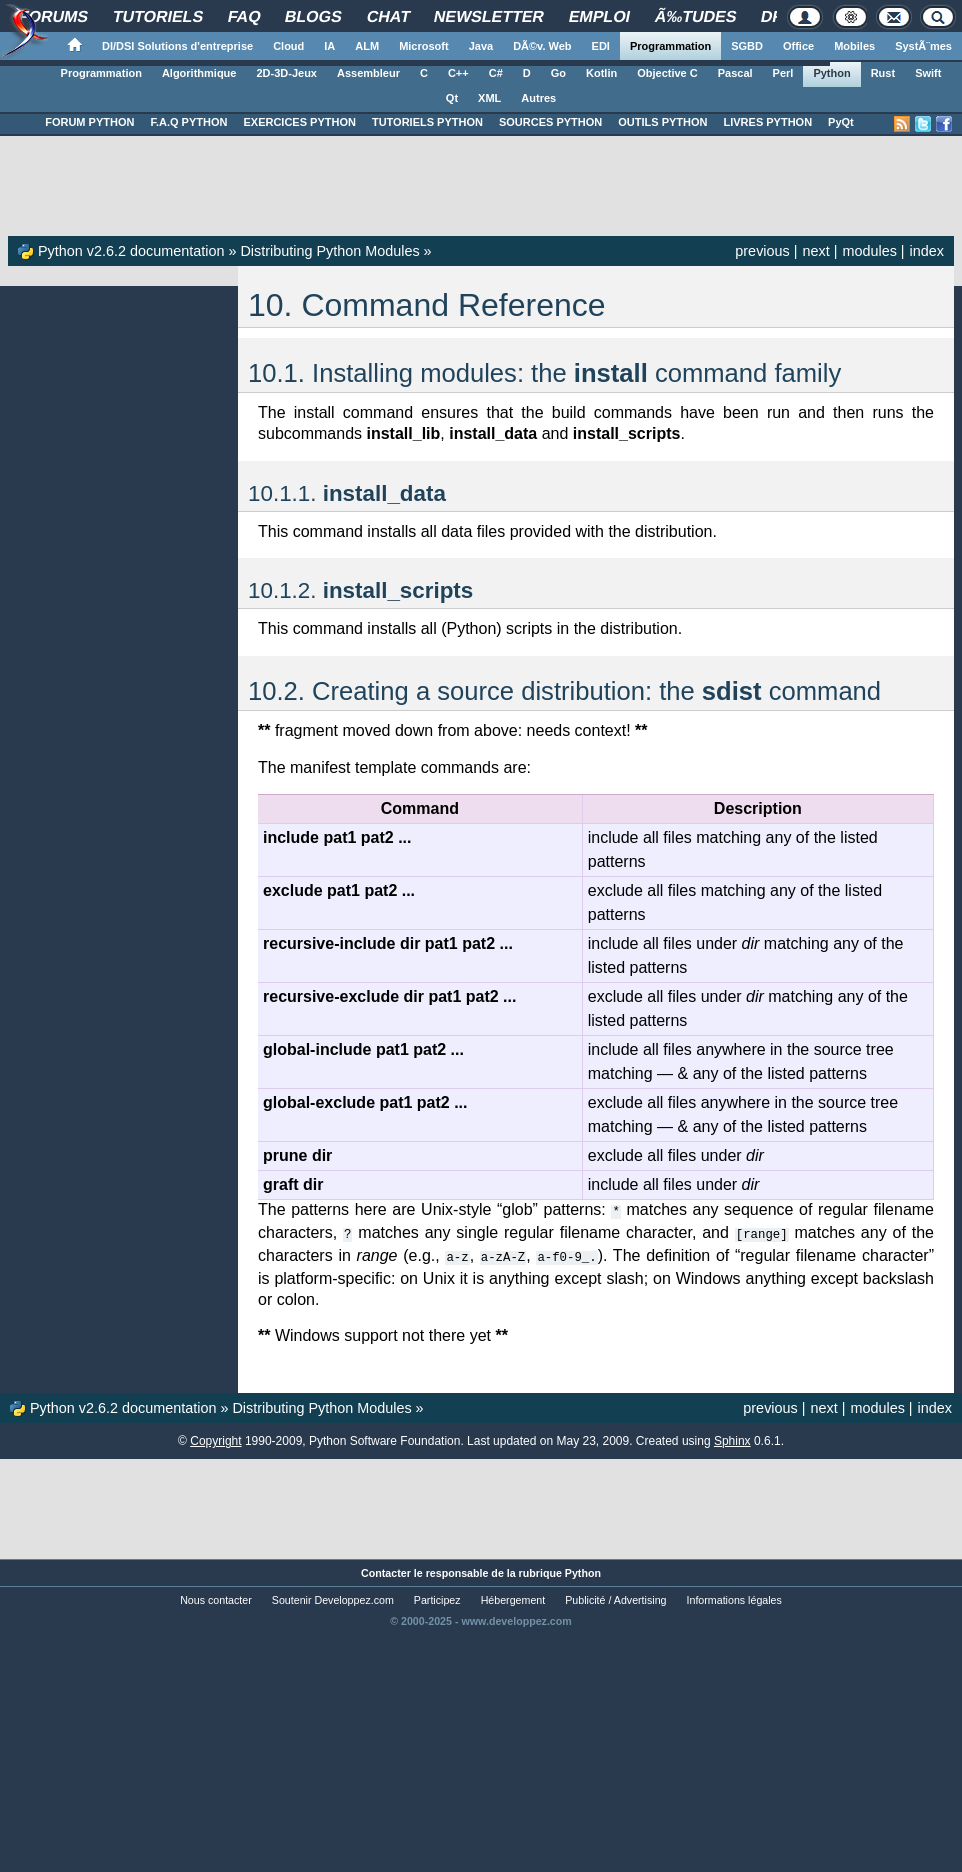 This screenshot has height=1872, width=962. What do you see at coordinates (601, 73) in the screenshot?
I see `Kotlin` at bounding box center [601, 73].